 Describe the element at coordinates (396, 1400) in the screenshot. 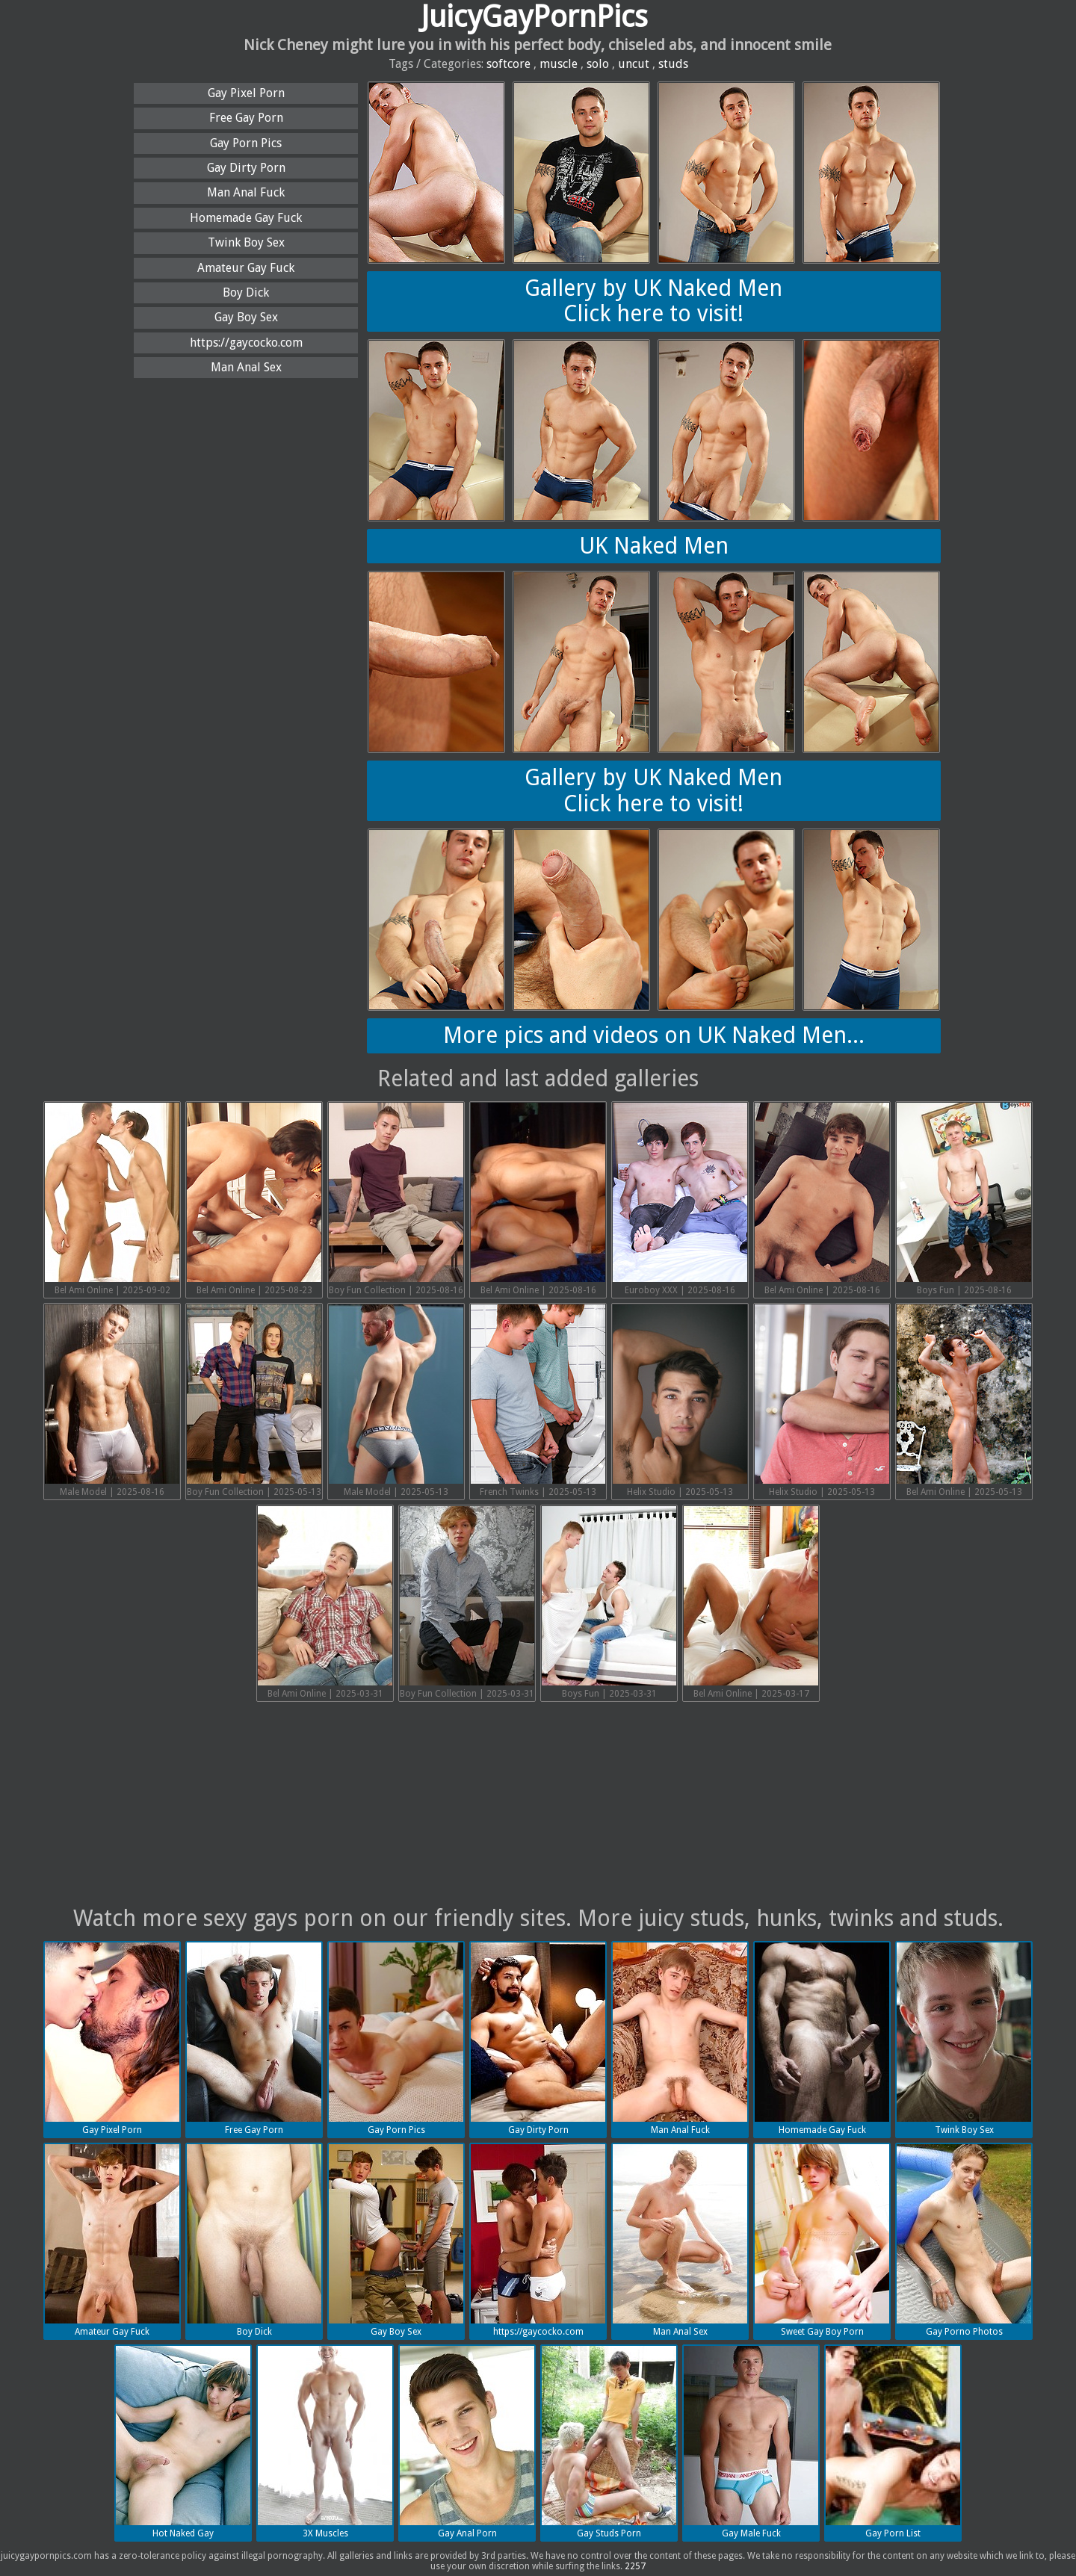

I see `Male Model | 2025-05-13` at that location.